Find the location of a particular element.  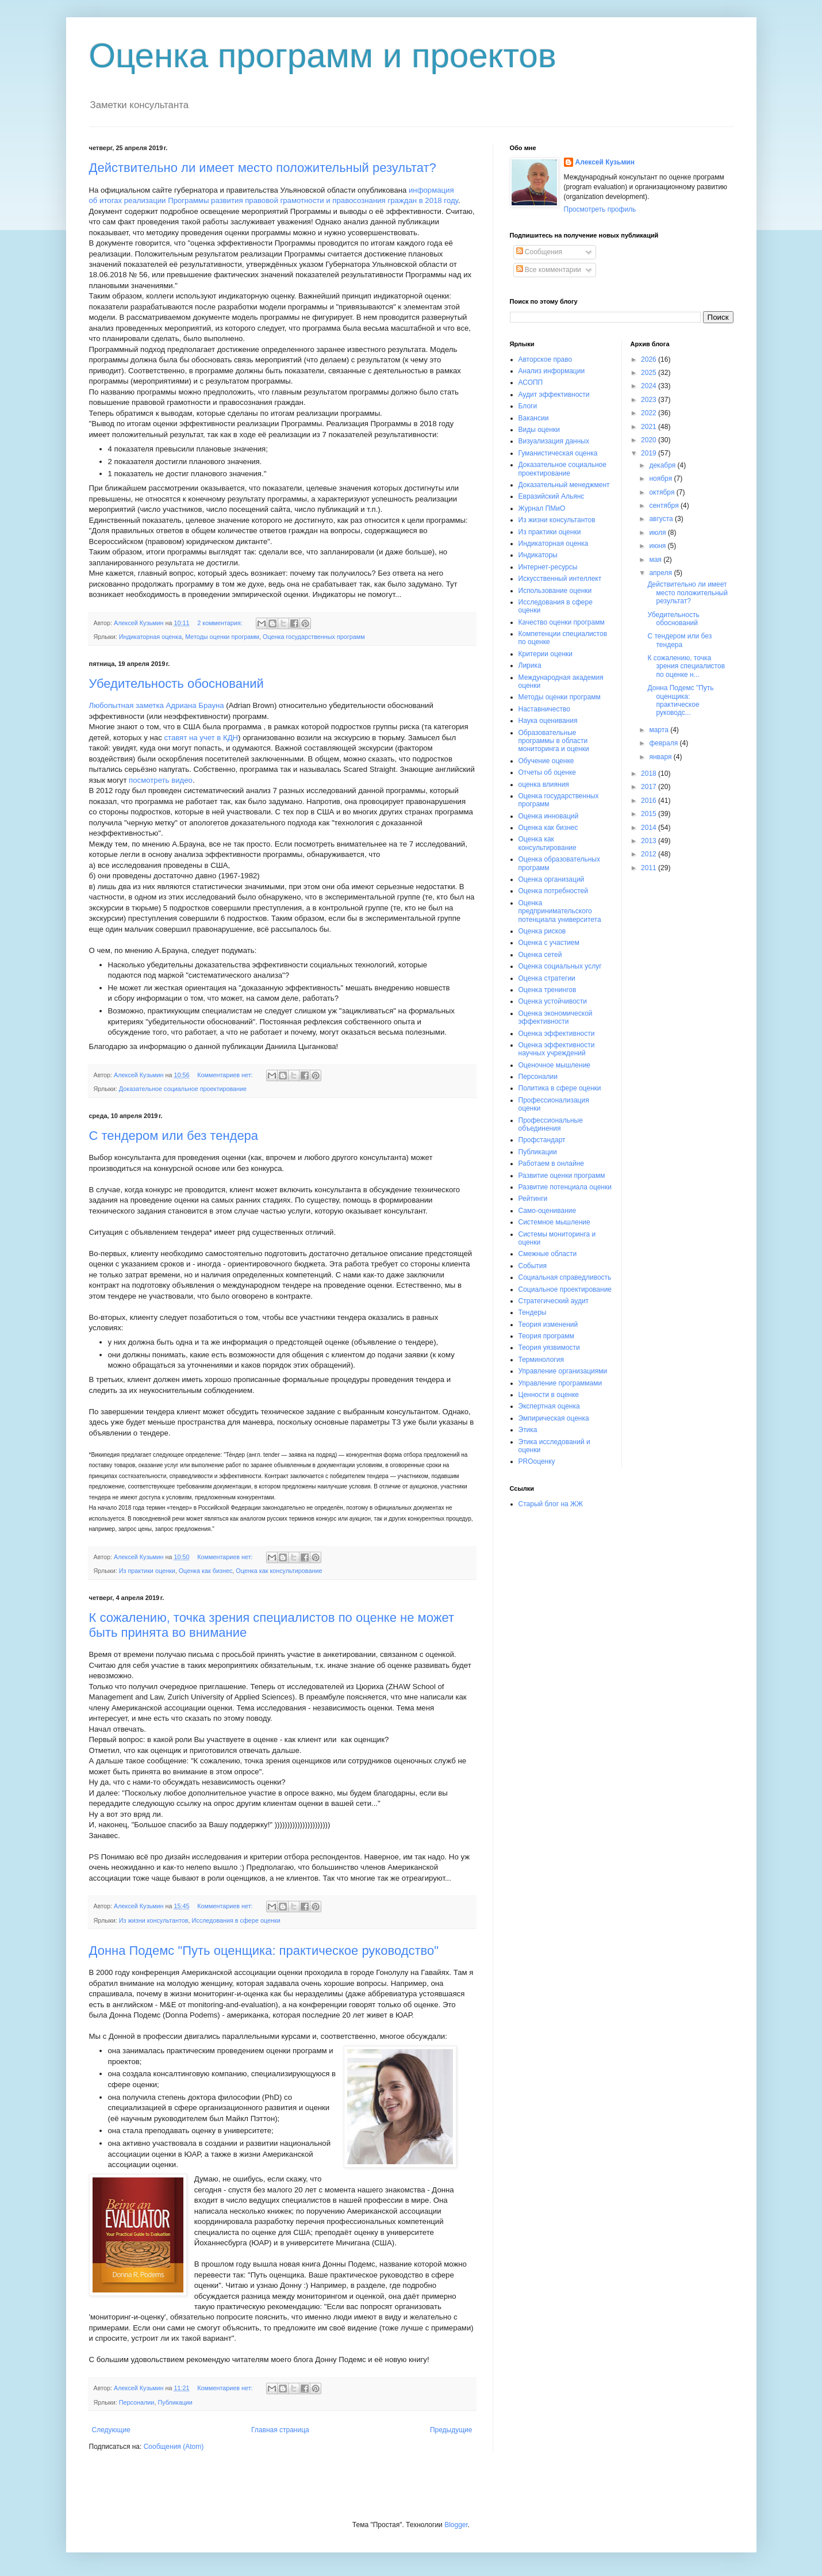

2017 is located at coordinates (649, 787).